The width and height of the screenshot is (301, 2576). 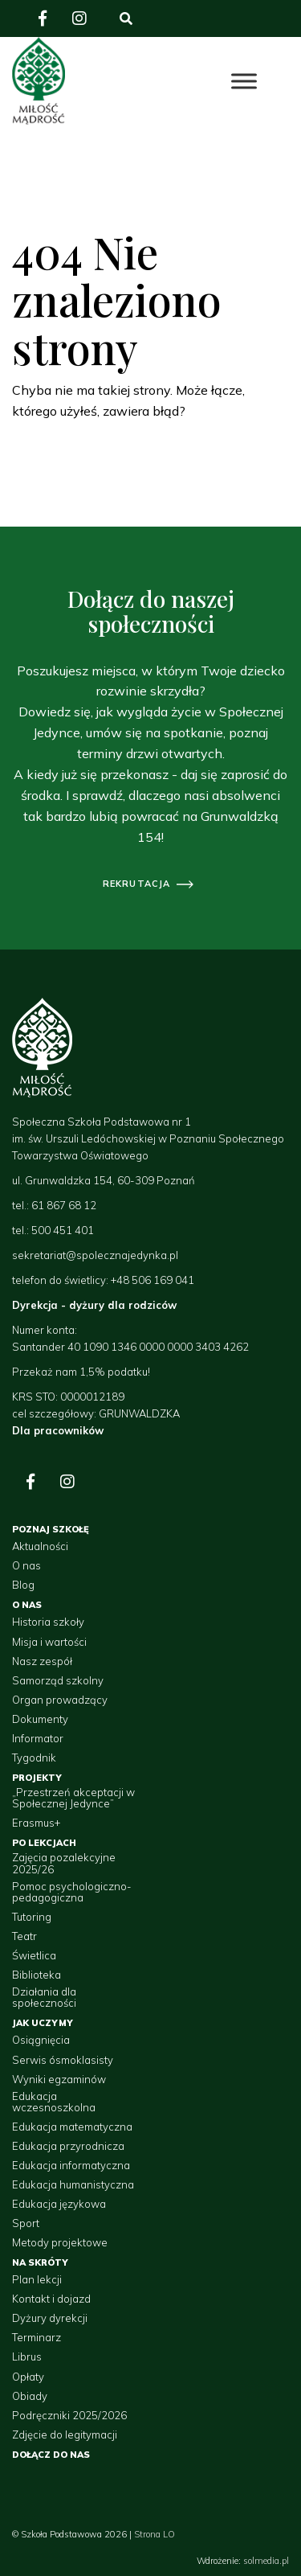 I want to click on Informator, so click(x=37, y=1738).